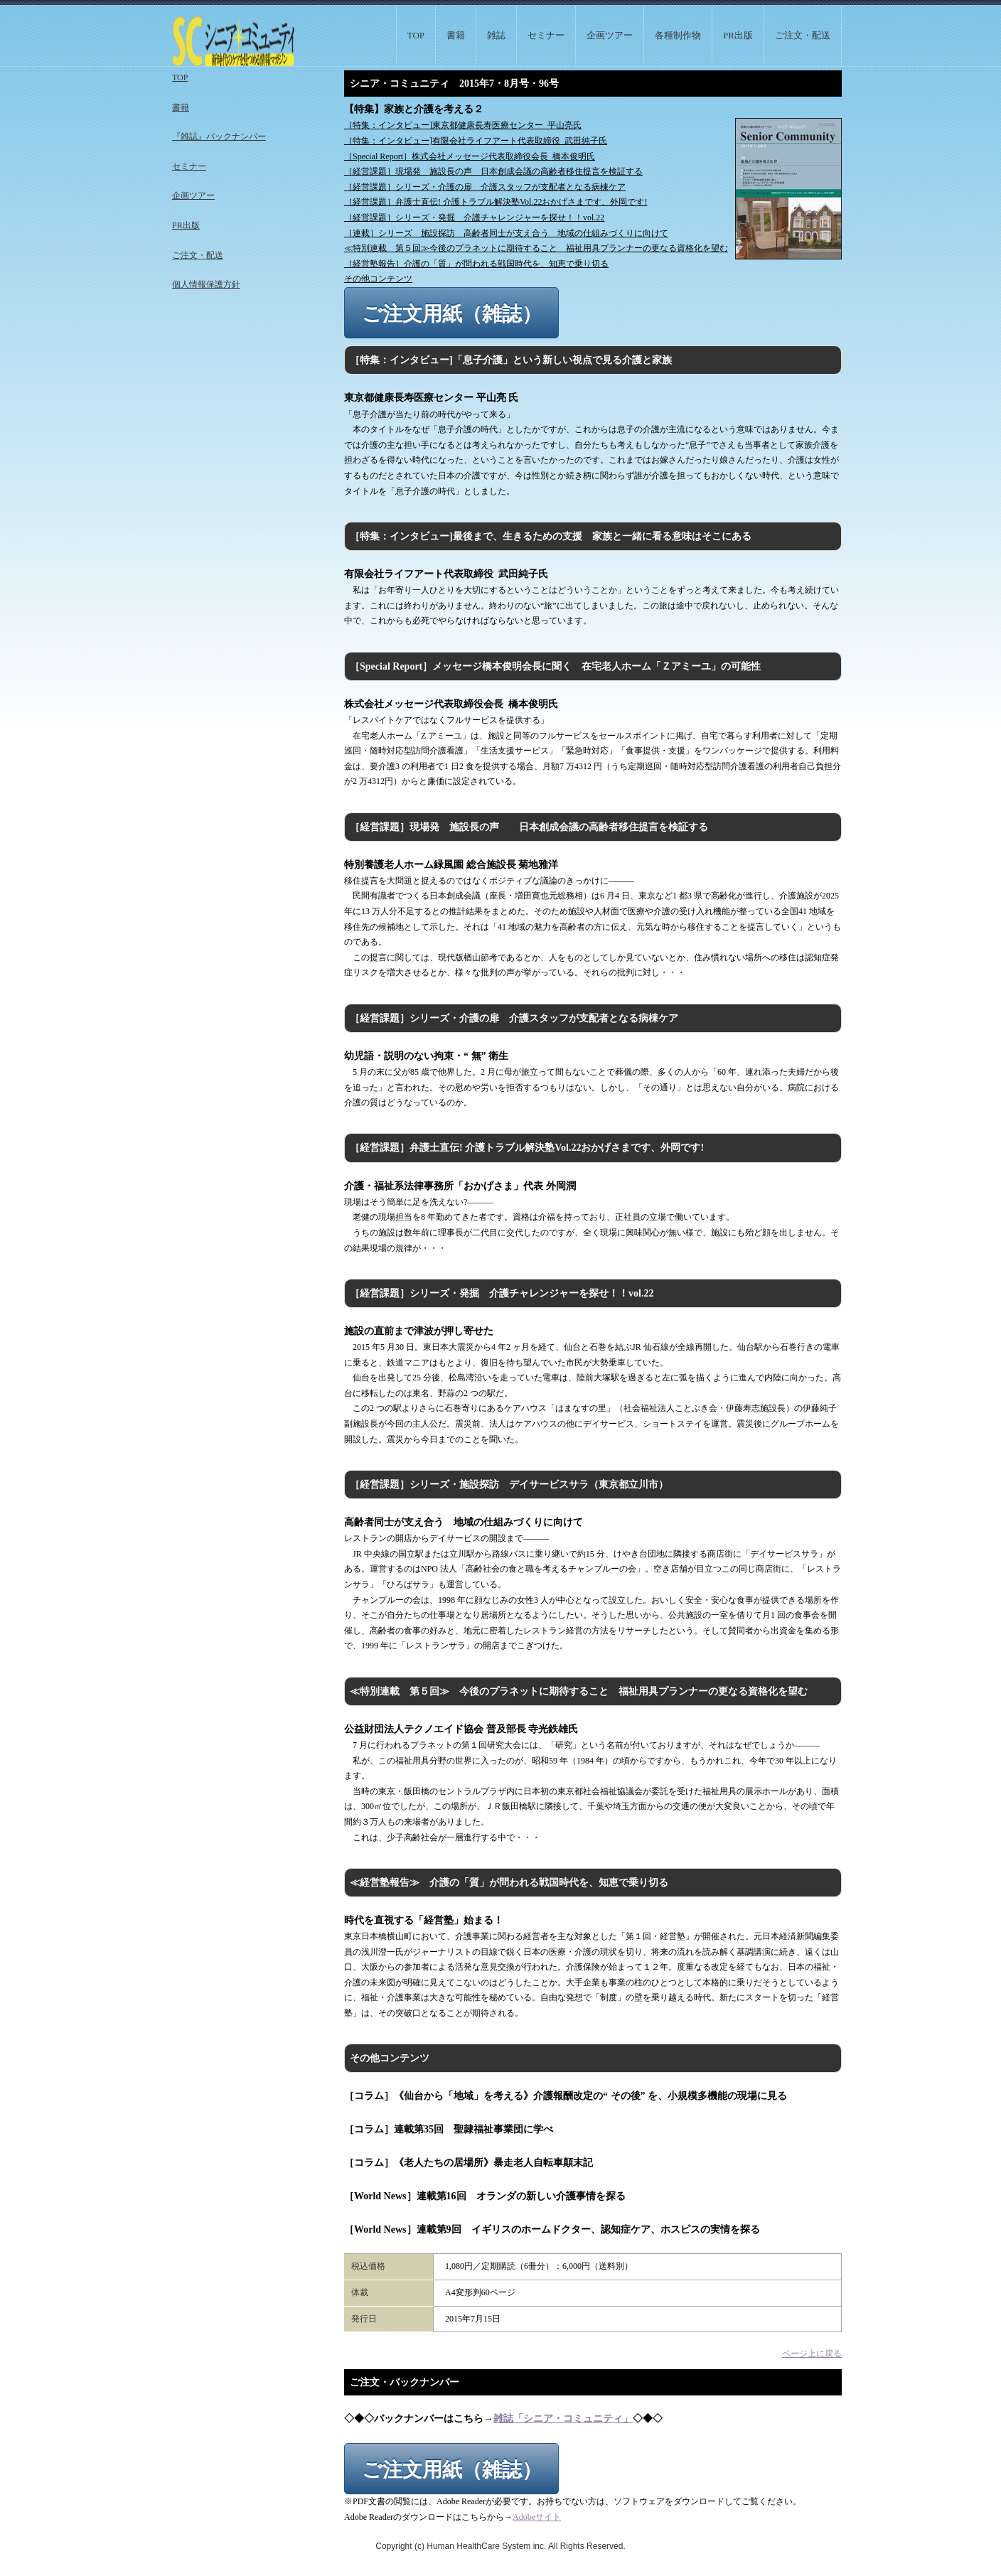  I want to click on ご注文用紙（雑誌）, so click(452, 314).